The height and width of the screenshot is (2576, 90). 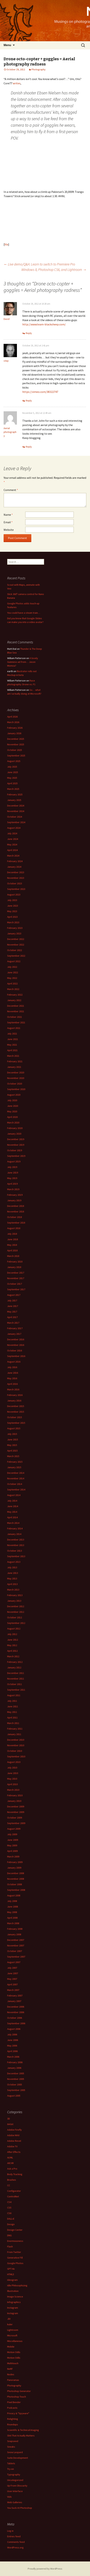 I want to click on April 2022, so click(x=12, y=983).